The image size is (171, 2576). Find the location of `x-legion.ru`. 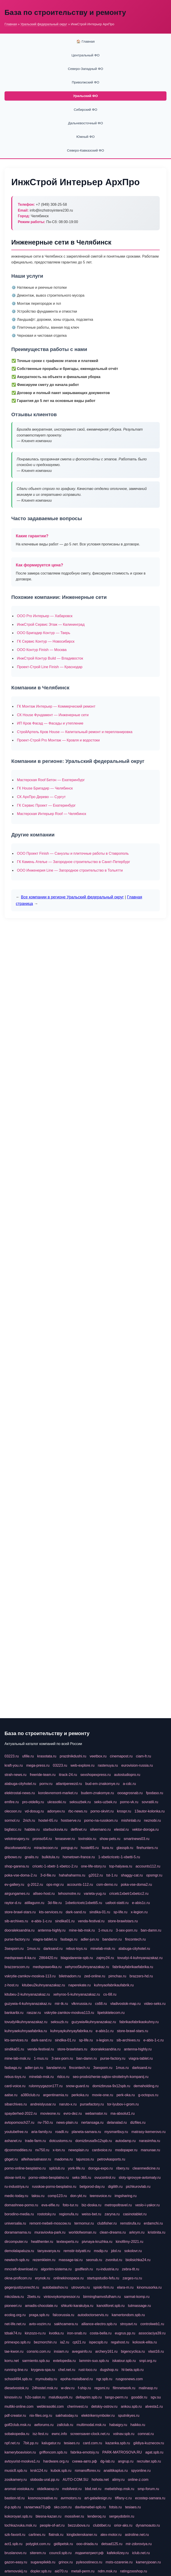

x-legion.ru is located at coordinates (139, 1912).